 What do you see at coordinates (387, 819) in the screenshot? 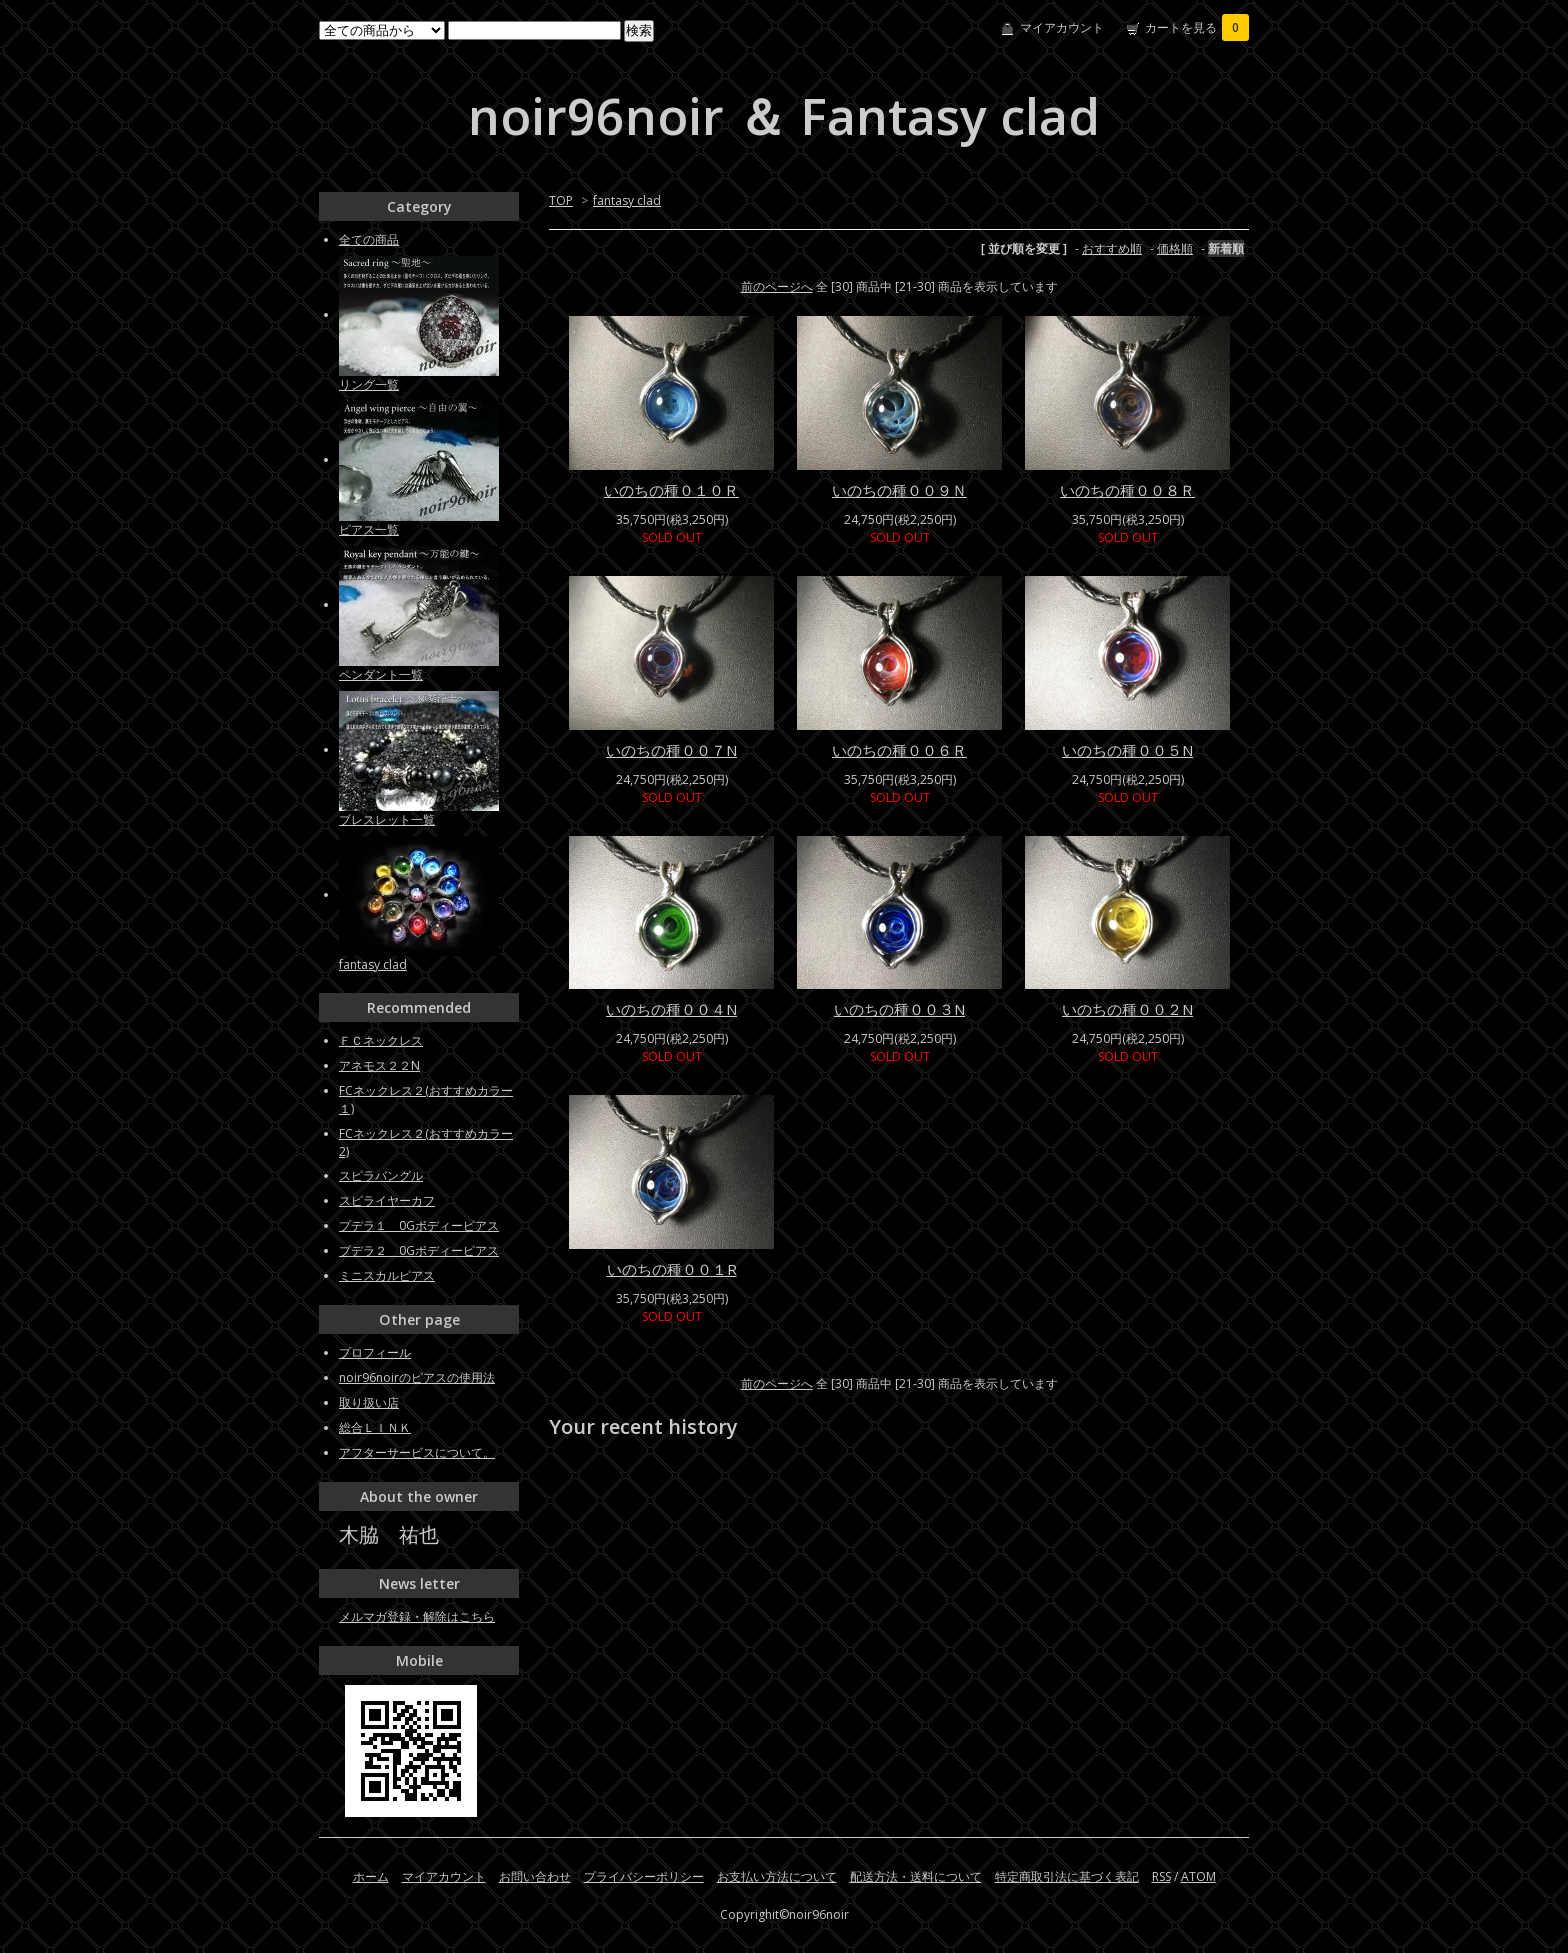
I see `ブレスレット一覧` at bounding box center [387, 819].